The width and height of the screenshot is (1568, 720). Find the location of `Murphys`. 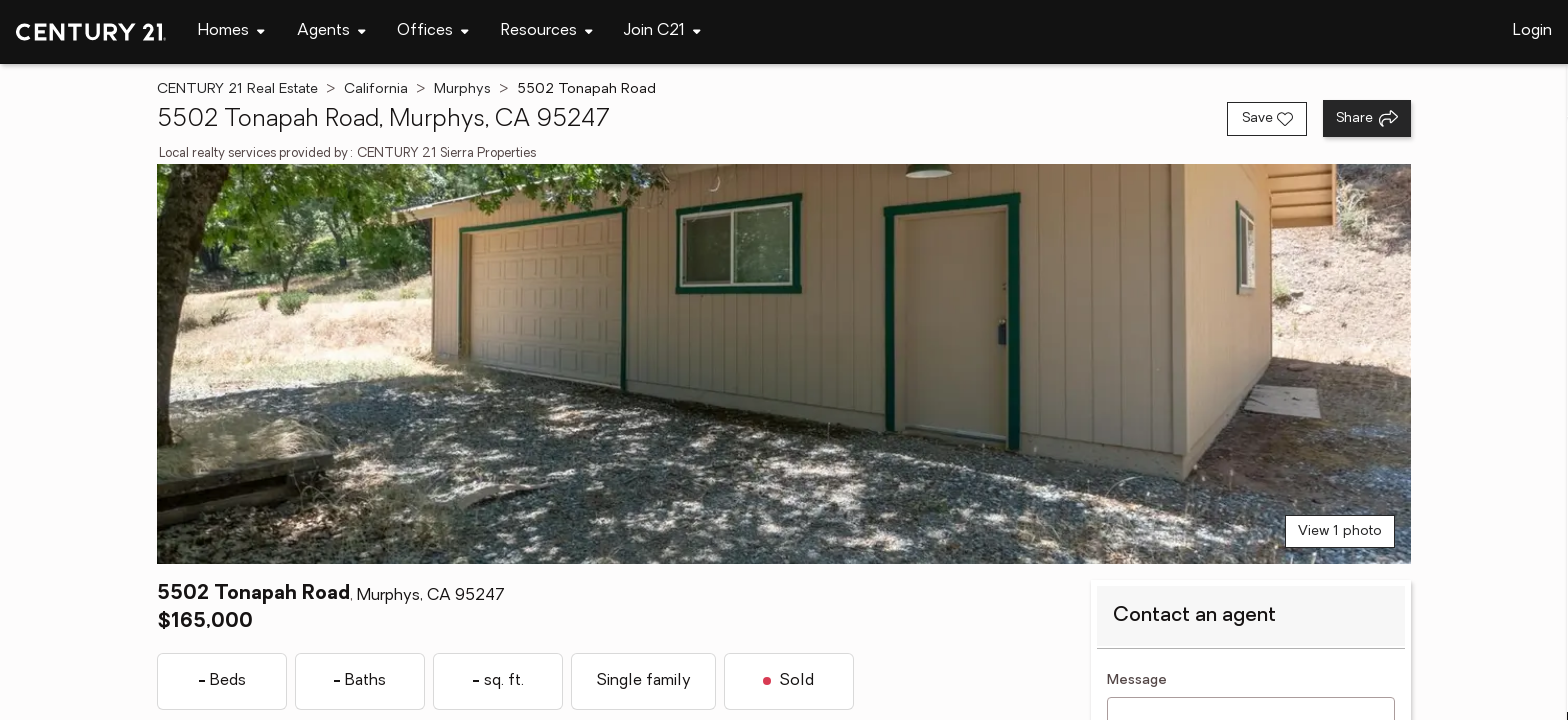

Murphys is located at coordinates (462, 89).